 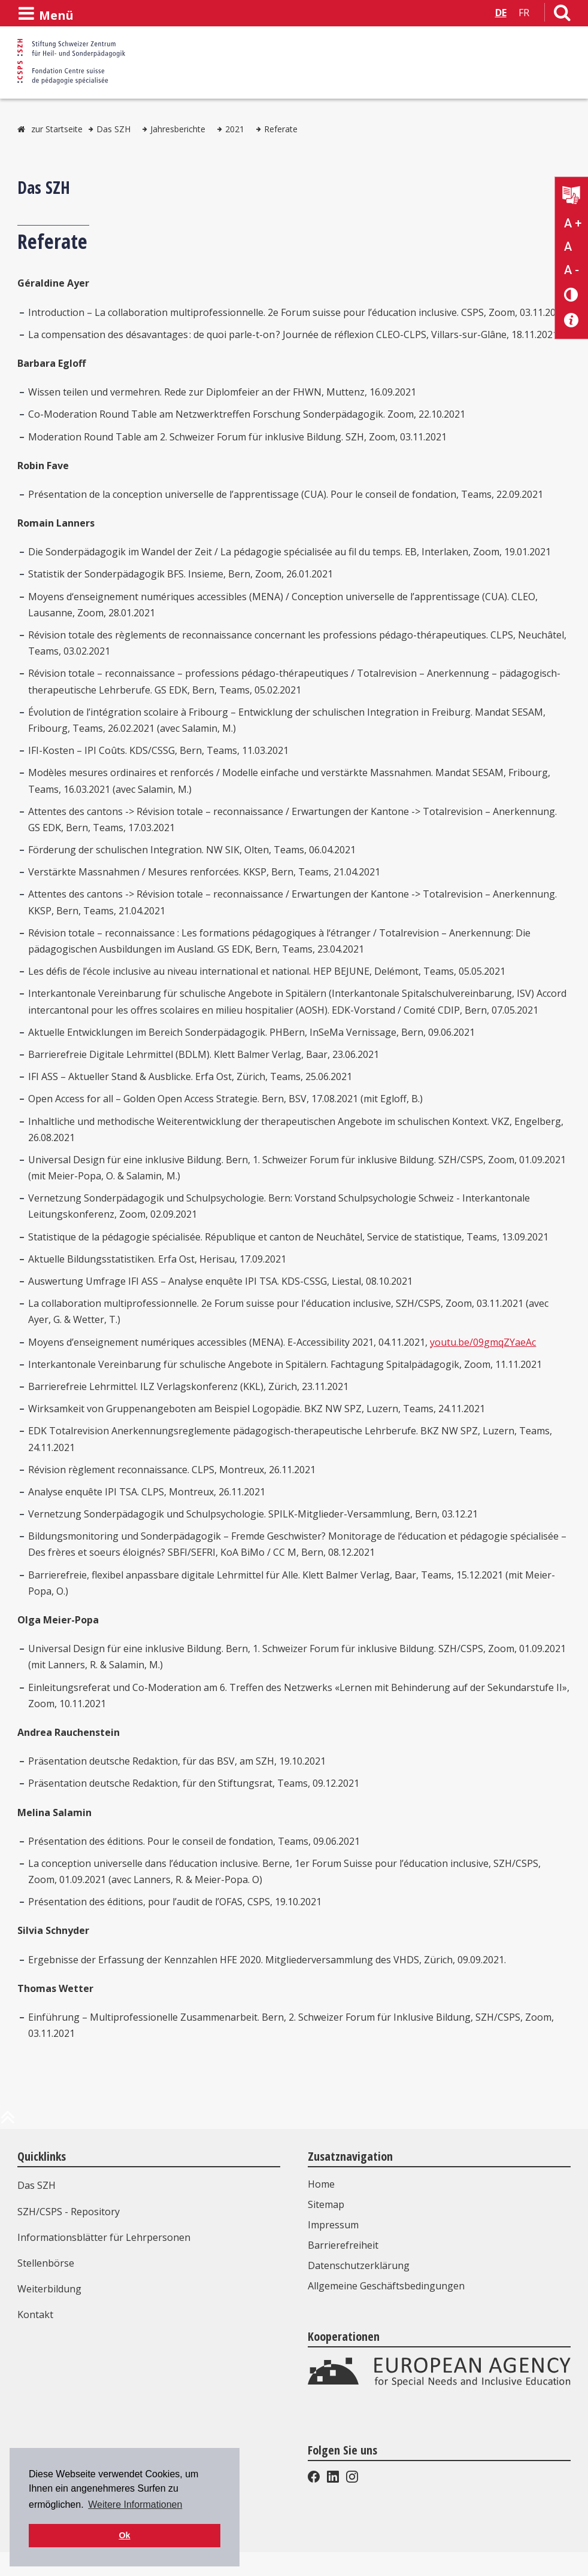 I want to click on [Link zur Suchseite], so click(x=562, y=15).